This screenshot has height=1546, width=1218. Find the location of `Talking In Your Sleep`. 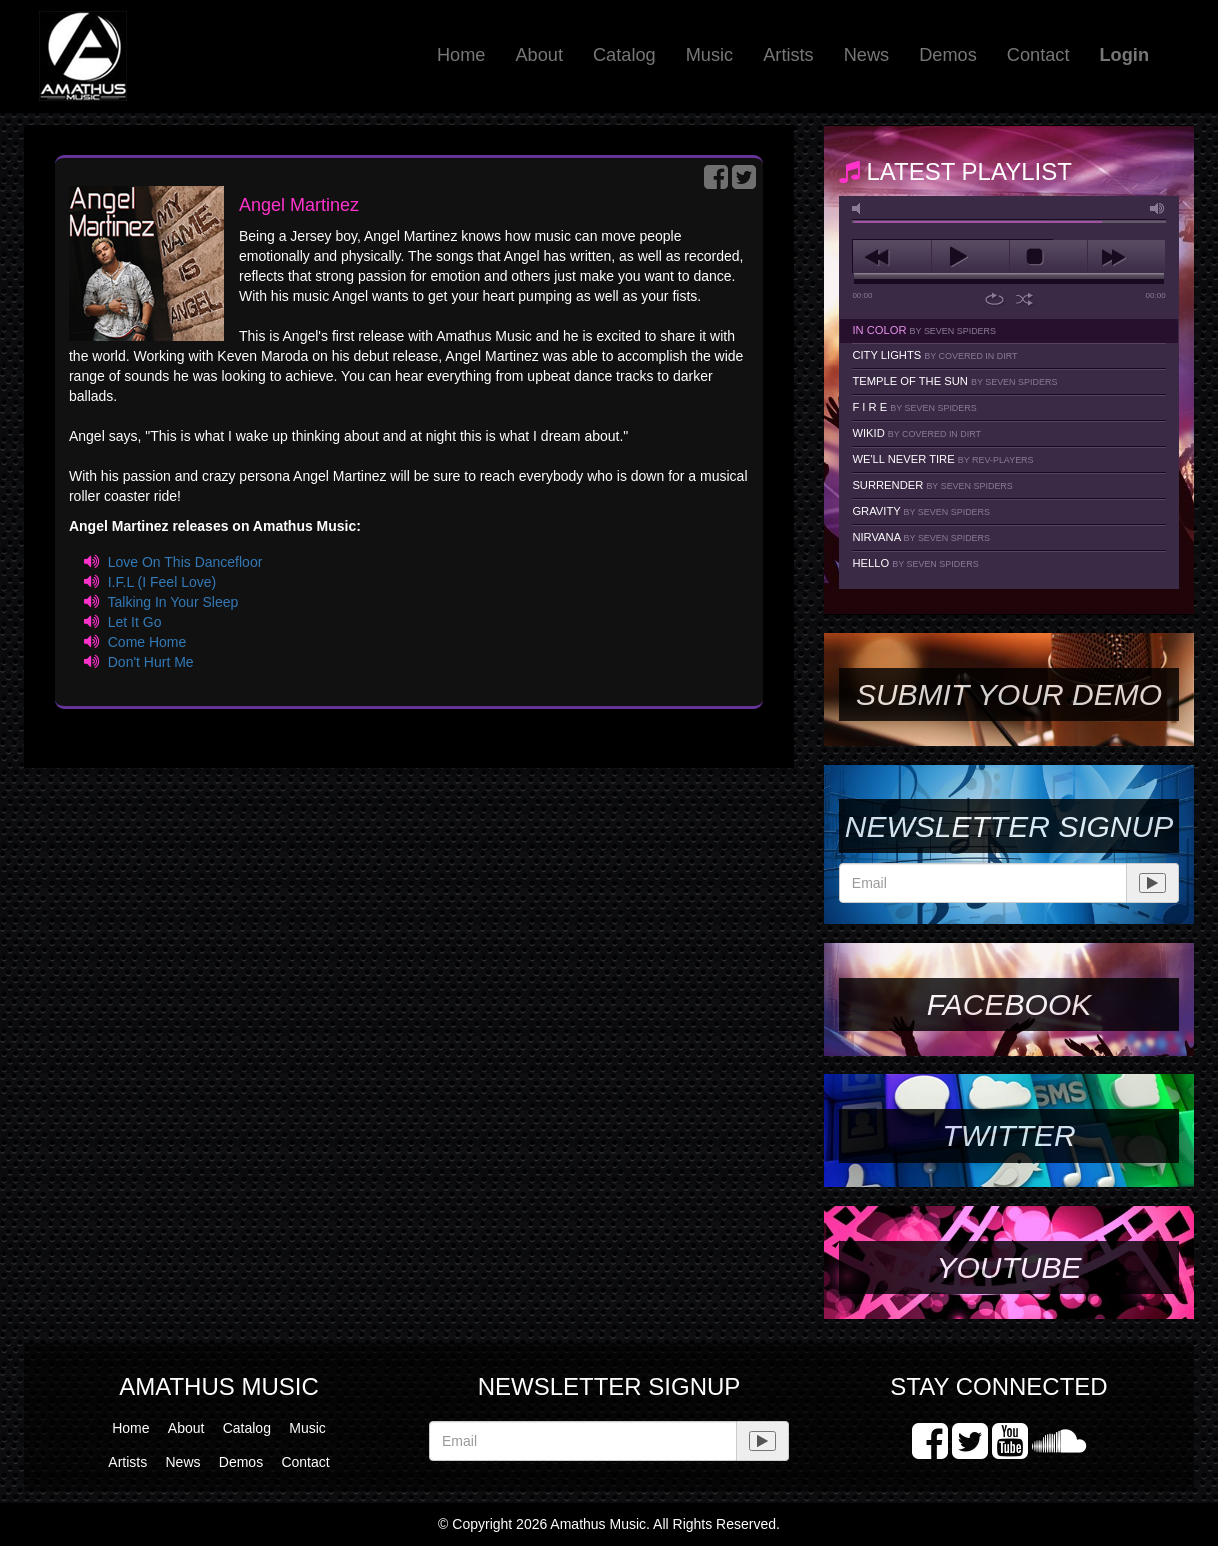

Talking In Your Sleep is located at coordinates (172, 602).